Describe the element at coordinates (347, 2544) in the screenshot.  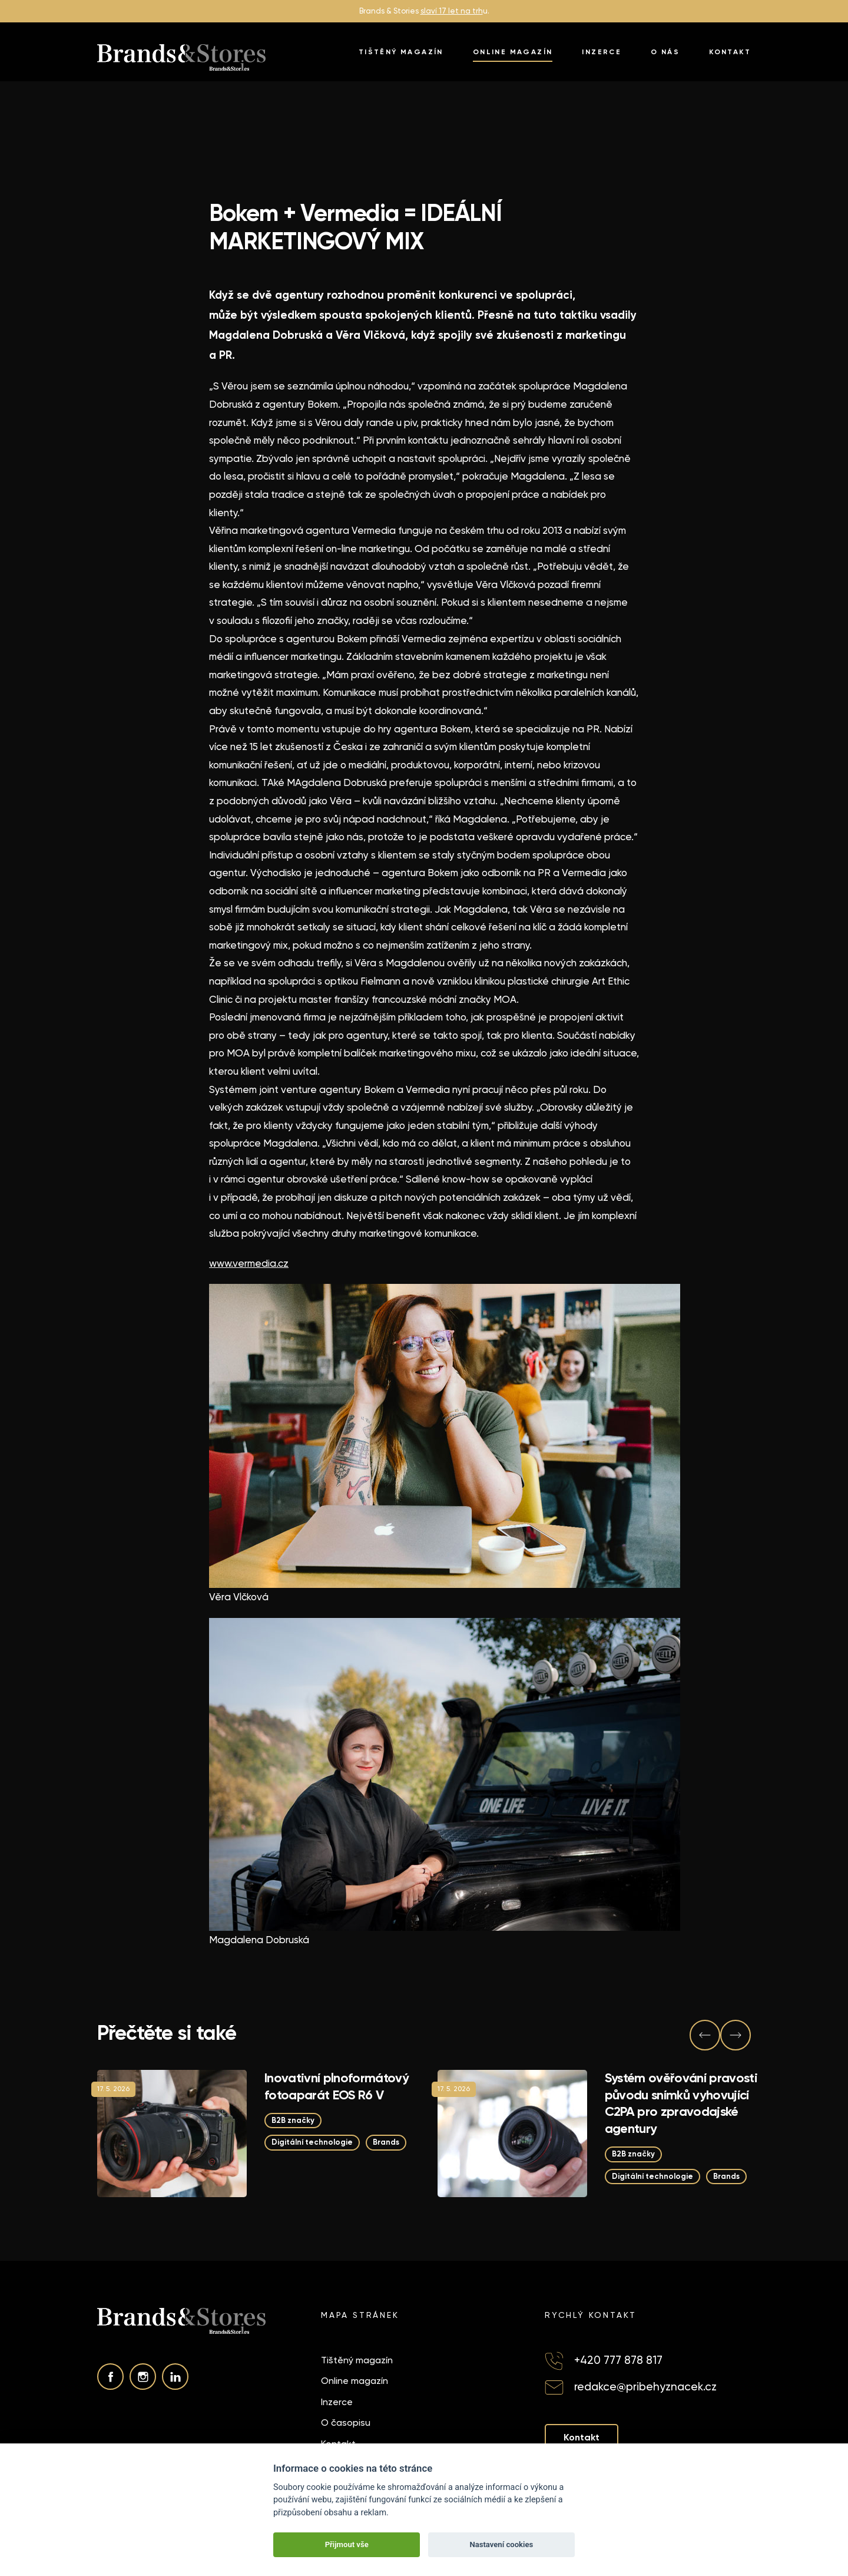
I see `Přijmout vše` at that location.